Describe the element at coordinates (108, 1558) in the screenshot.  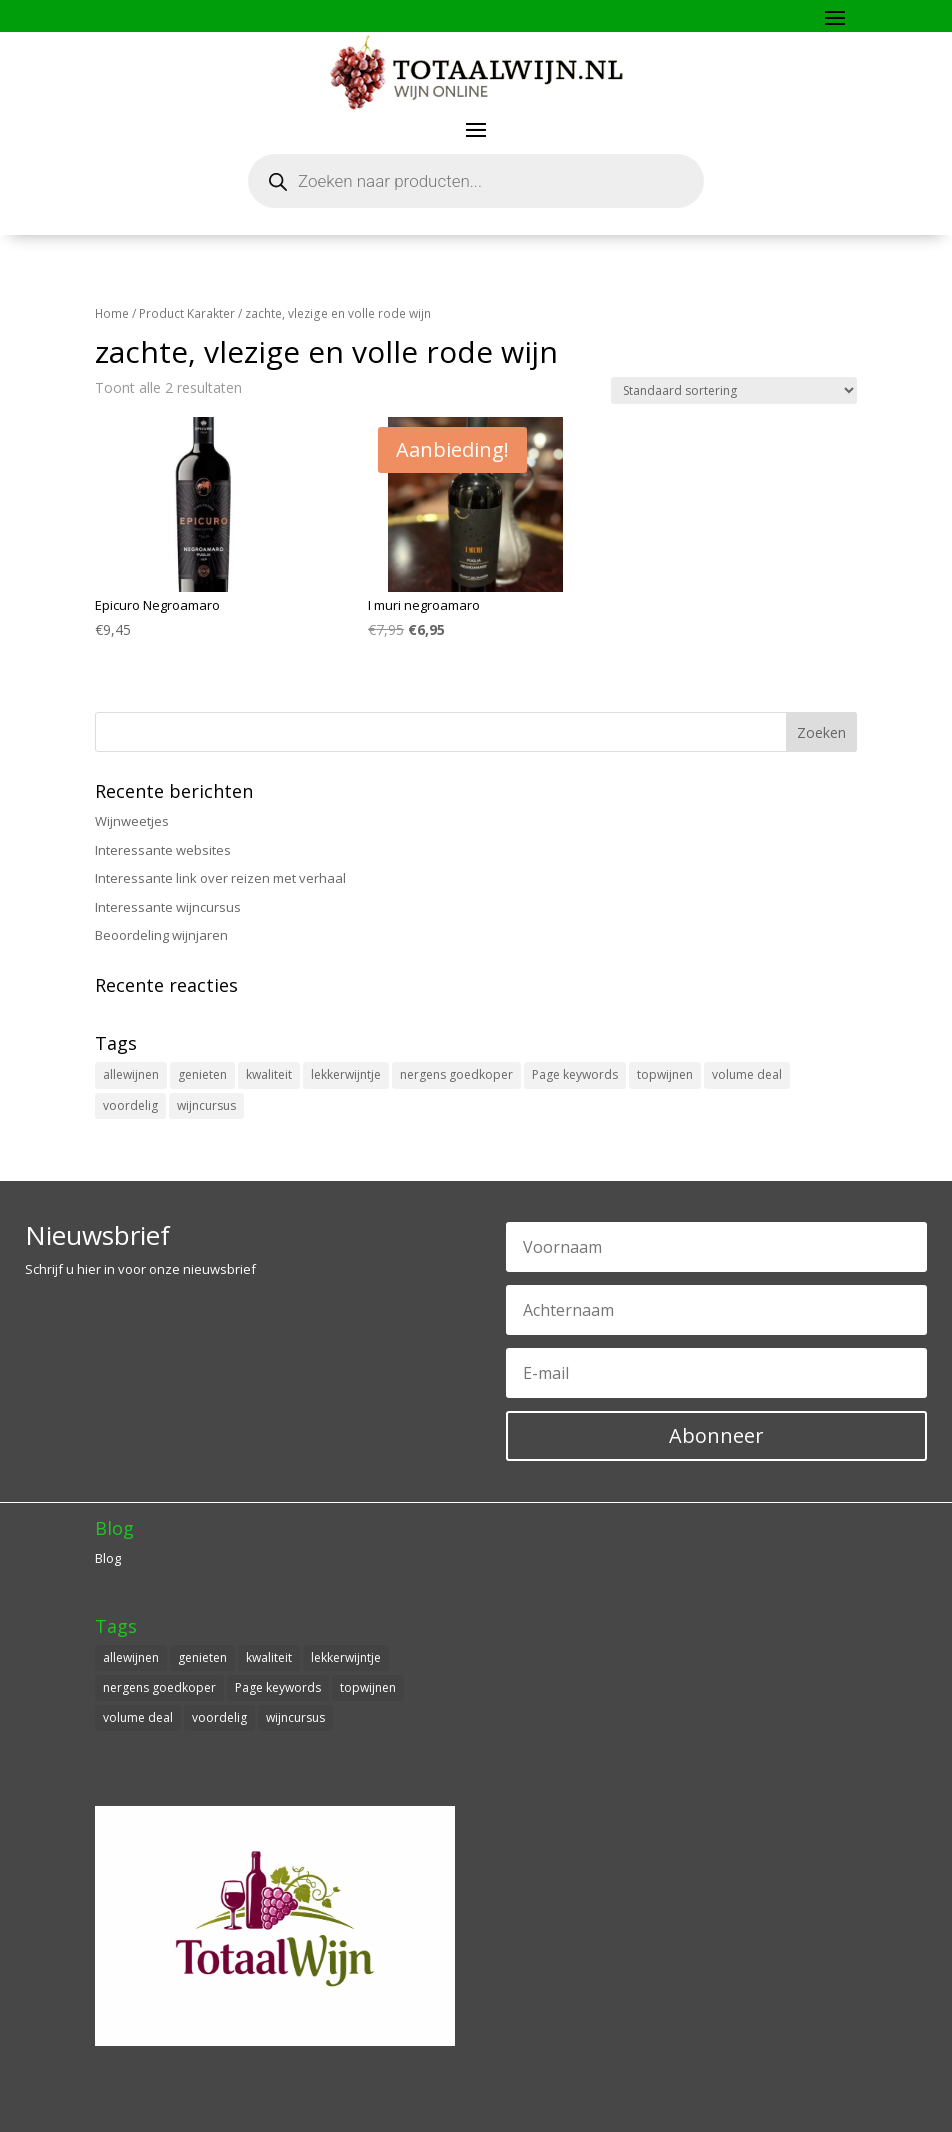
I see `Blog` at that location.